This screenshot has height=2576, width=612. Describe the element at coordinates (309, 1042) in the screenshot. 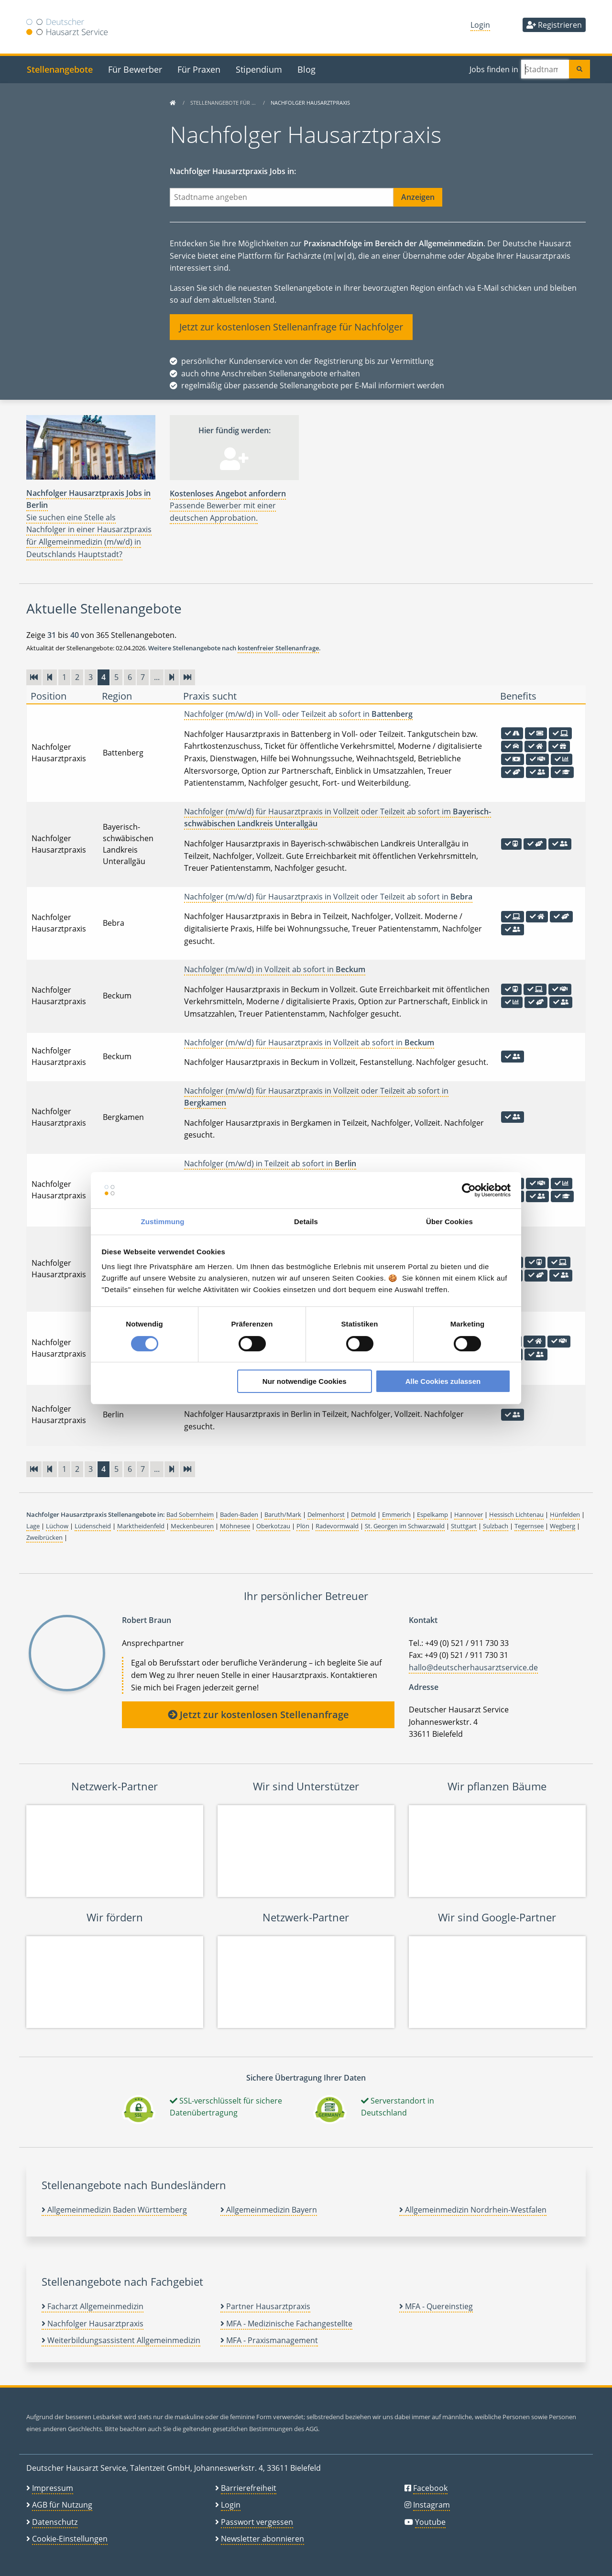

I see `Nachfolger (m/w/d) für Hausarztpraxis in Vollzeit ab sofort in` at that location.